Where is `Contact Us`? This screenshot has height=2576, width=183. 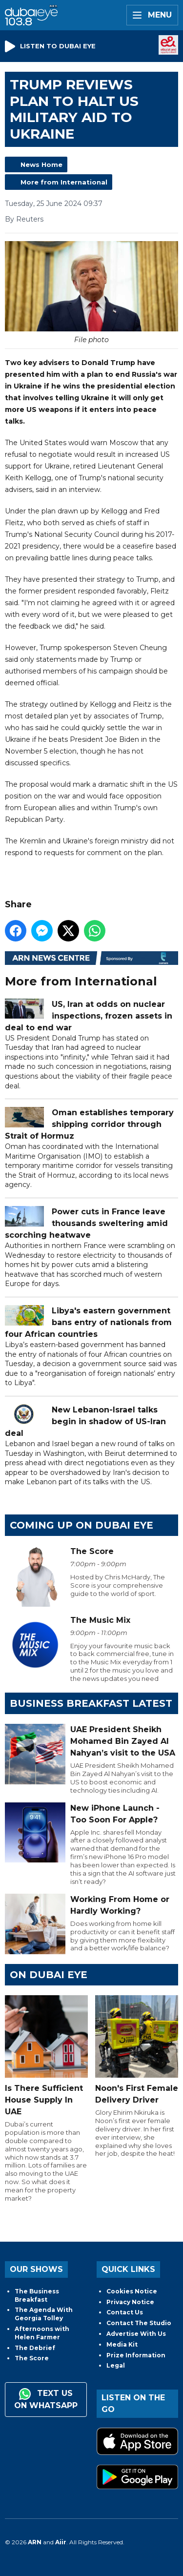
Contact Us is located at coordinates (124, 2312).